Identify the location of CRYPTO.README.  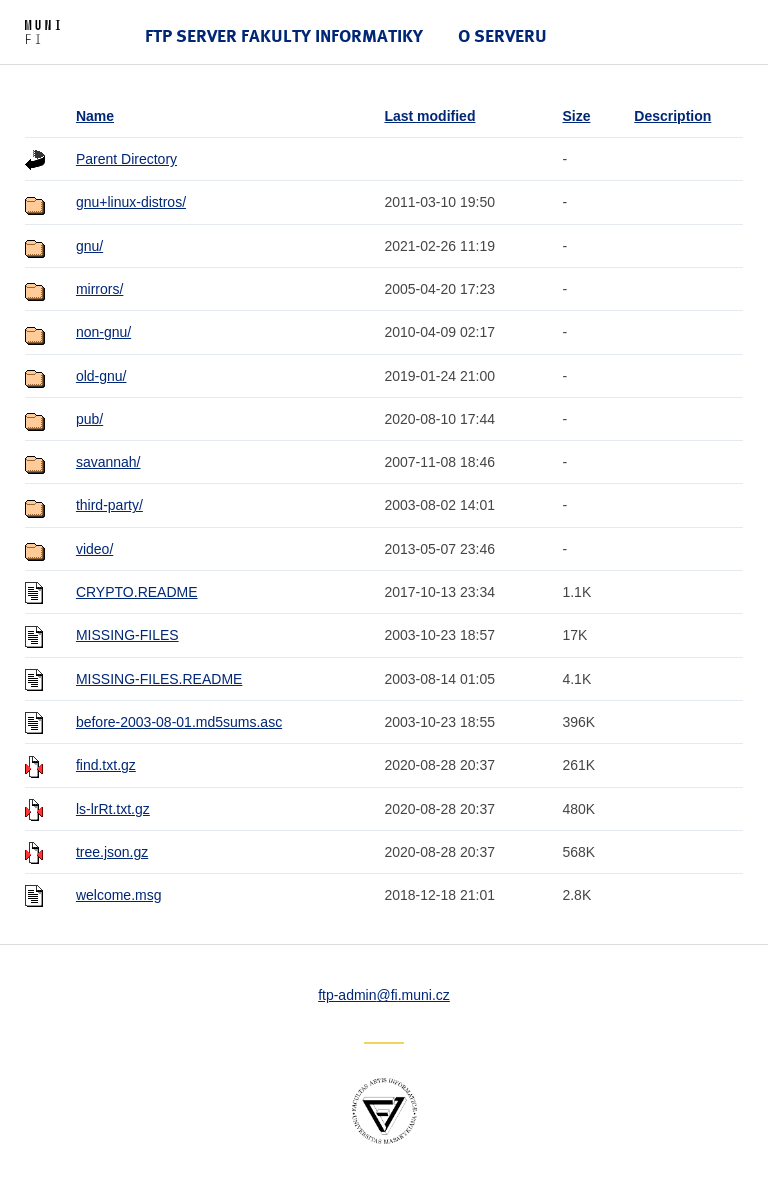
(137, 592).